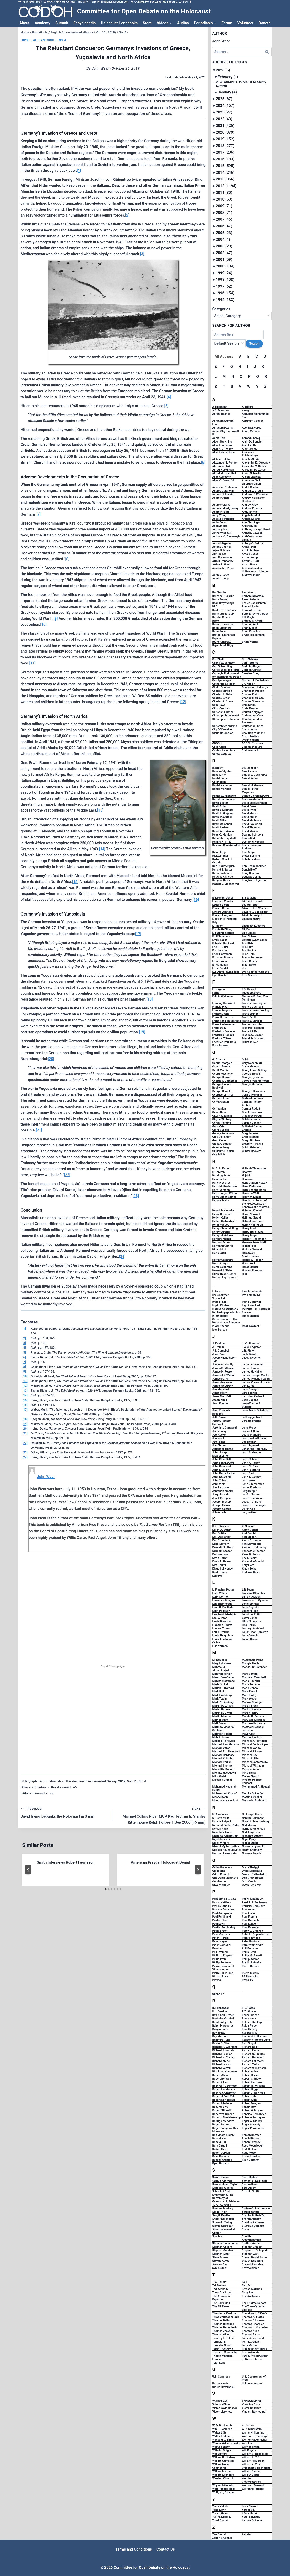 This screenshot has width=290, height=2576. What do you see at coordinates (244, 2282) in the screenshot?
I see `Taki` at bounding box center [244, 2282].